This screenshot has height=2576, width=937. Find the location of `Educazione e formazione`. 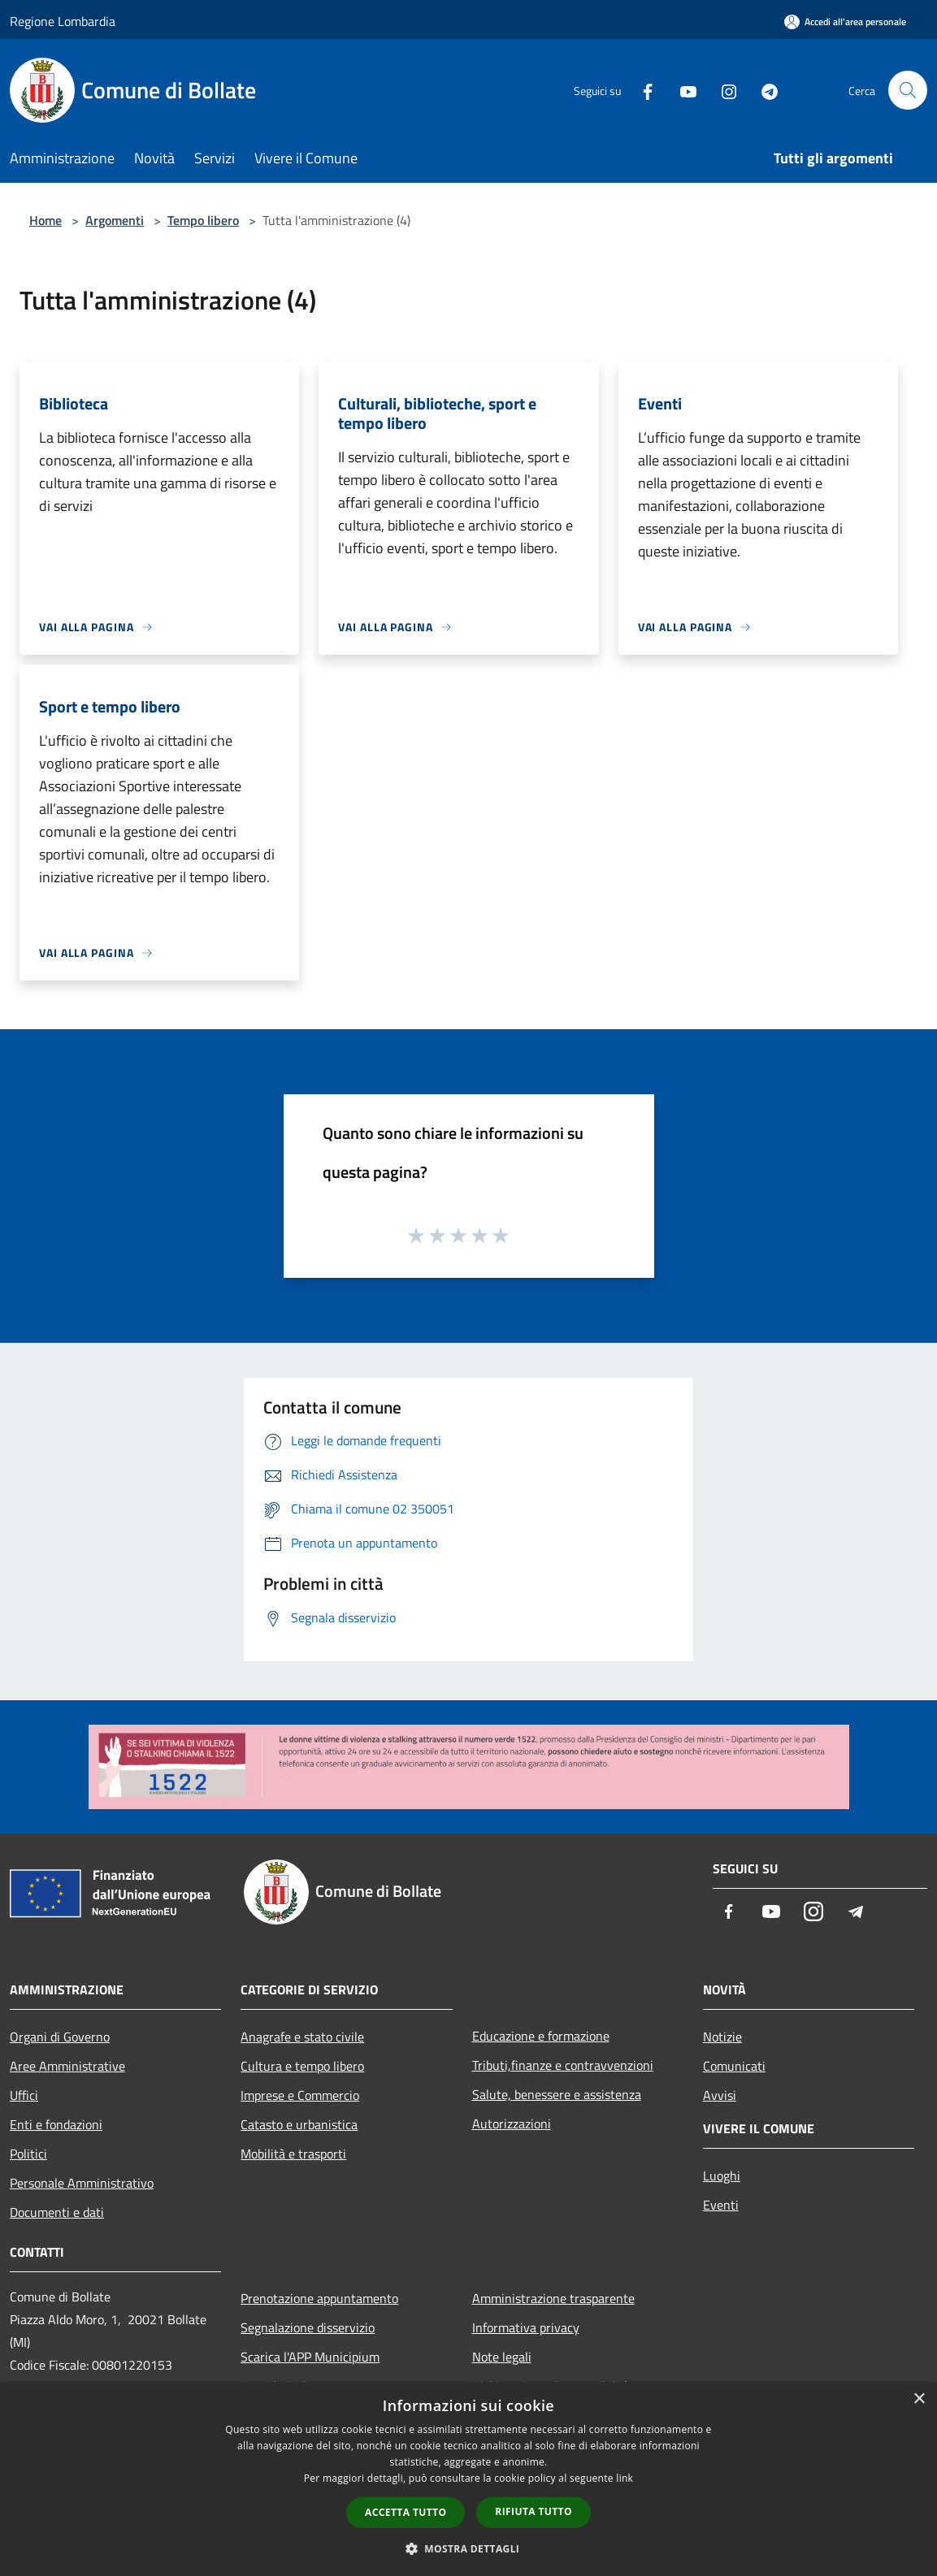

Educazione e formazione is located at coordinates (540, 2036).